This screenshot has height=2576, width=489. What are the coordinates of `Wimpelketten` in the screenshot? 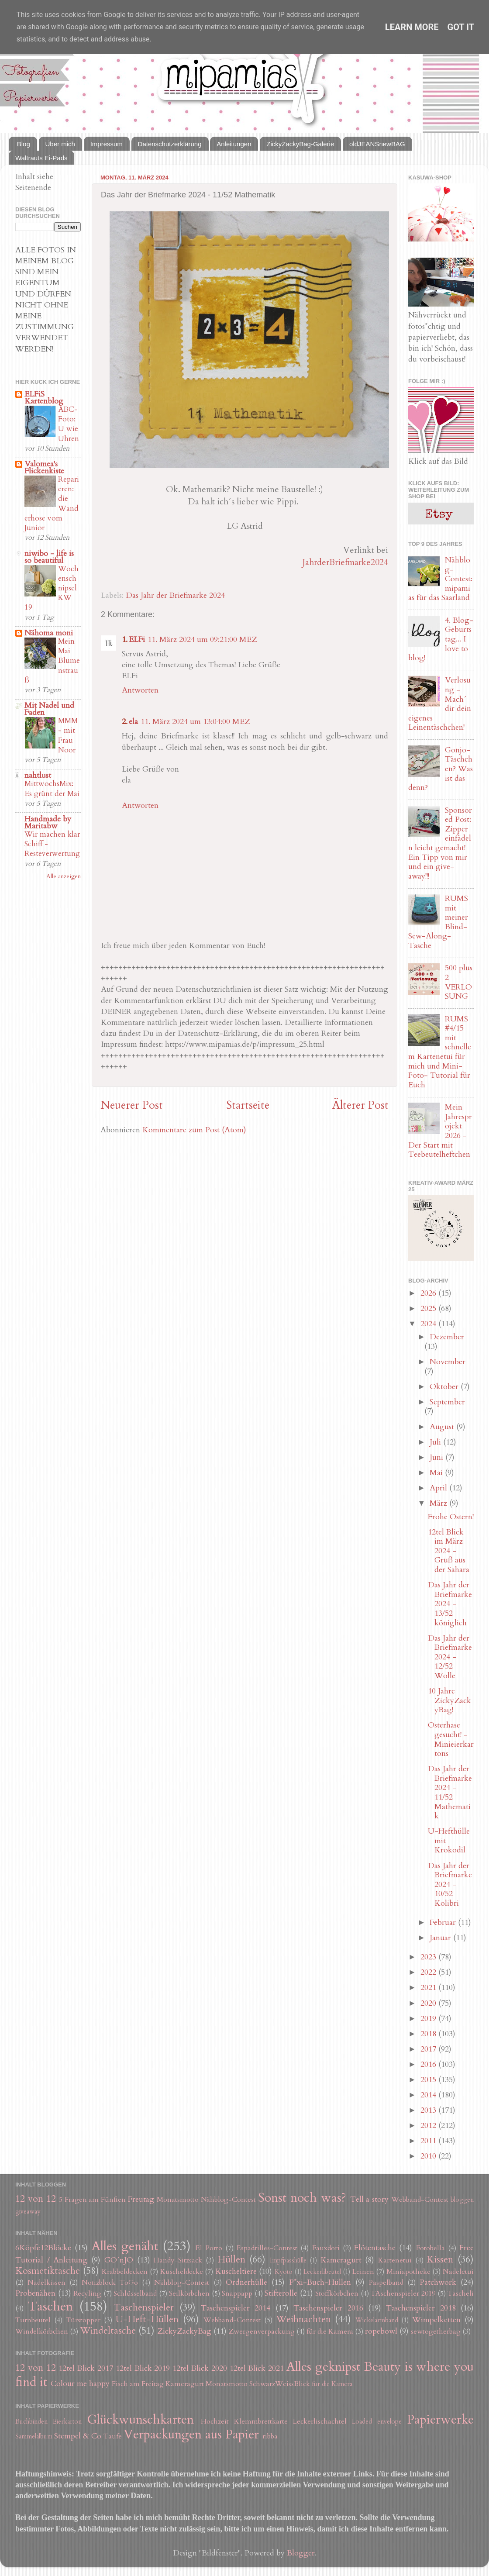 It's located at (436, 2319).